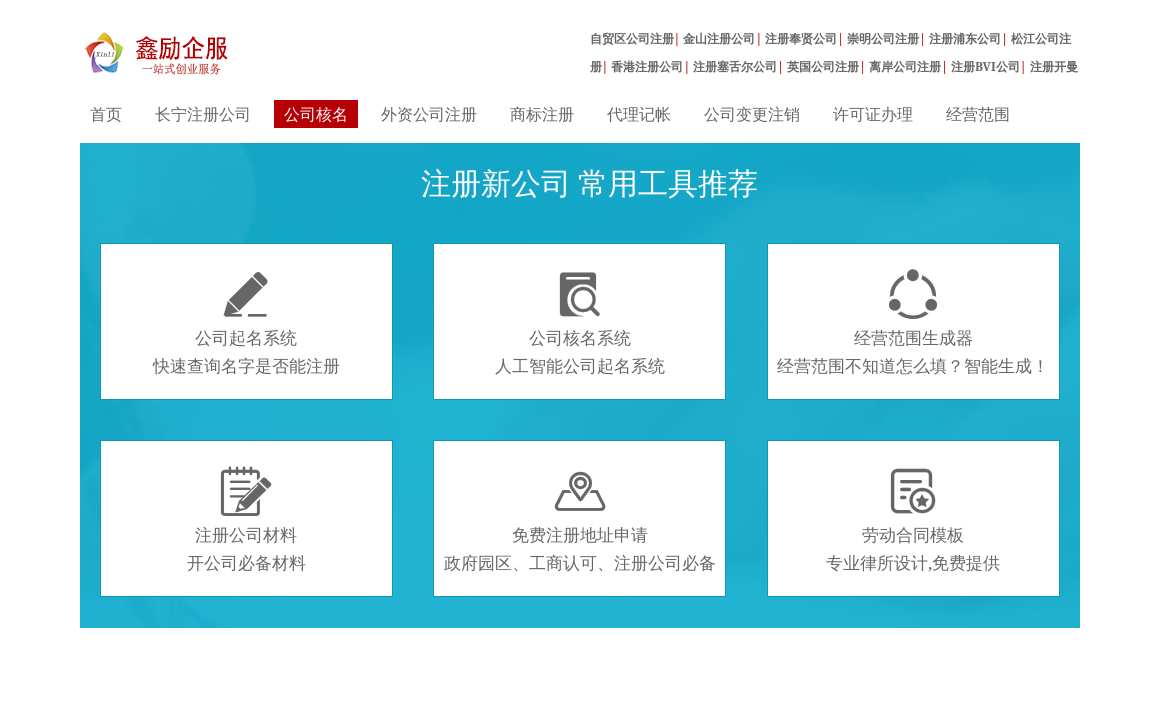  What do you see at coordinates (965, 38) in the screenshot?
I see `注册浦东公司` at bounding box center [965, 38].